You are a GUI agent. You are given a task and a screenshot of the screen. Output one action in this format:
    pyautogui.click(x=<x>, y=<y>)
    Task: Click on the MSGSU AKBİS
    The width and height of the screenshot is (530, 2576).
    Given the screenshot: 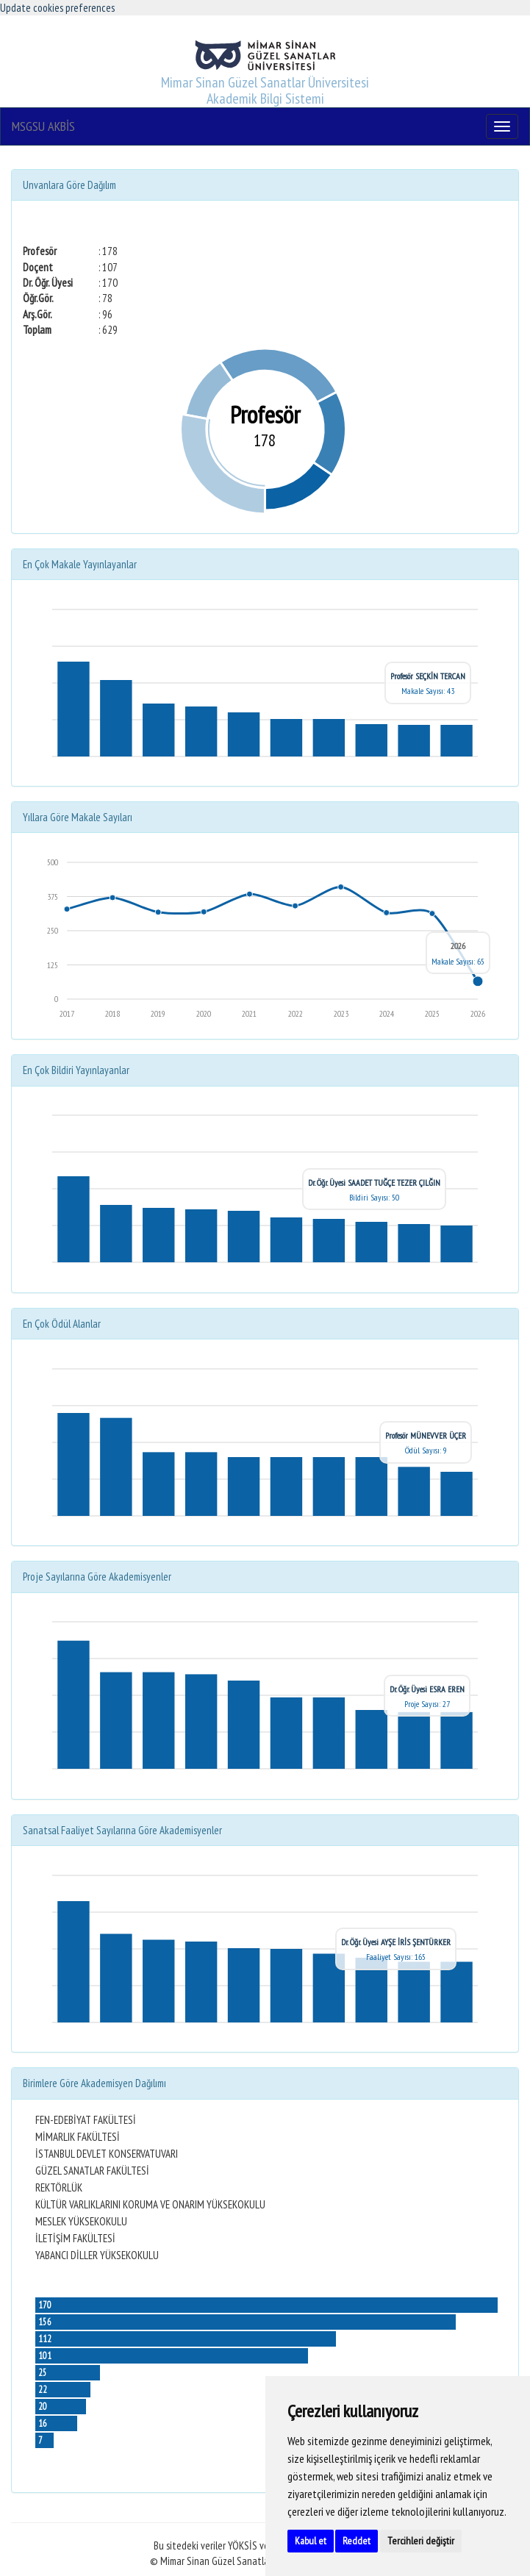 What is the action you would take?
    pyautogui.click(x=43, y=126)
    